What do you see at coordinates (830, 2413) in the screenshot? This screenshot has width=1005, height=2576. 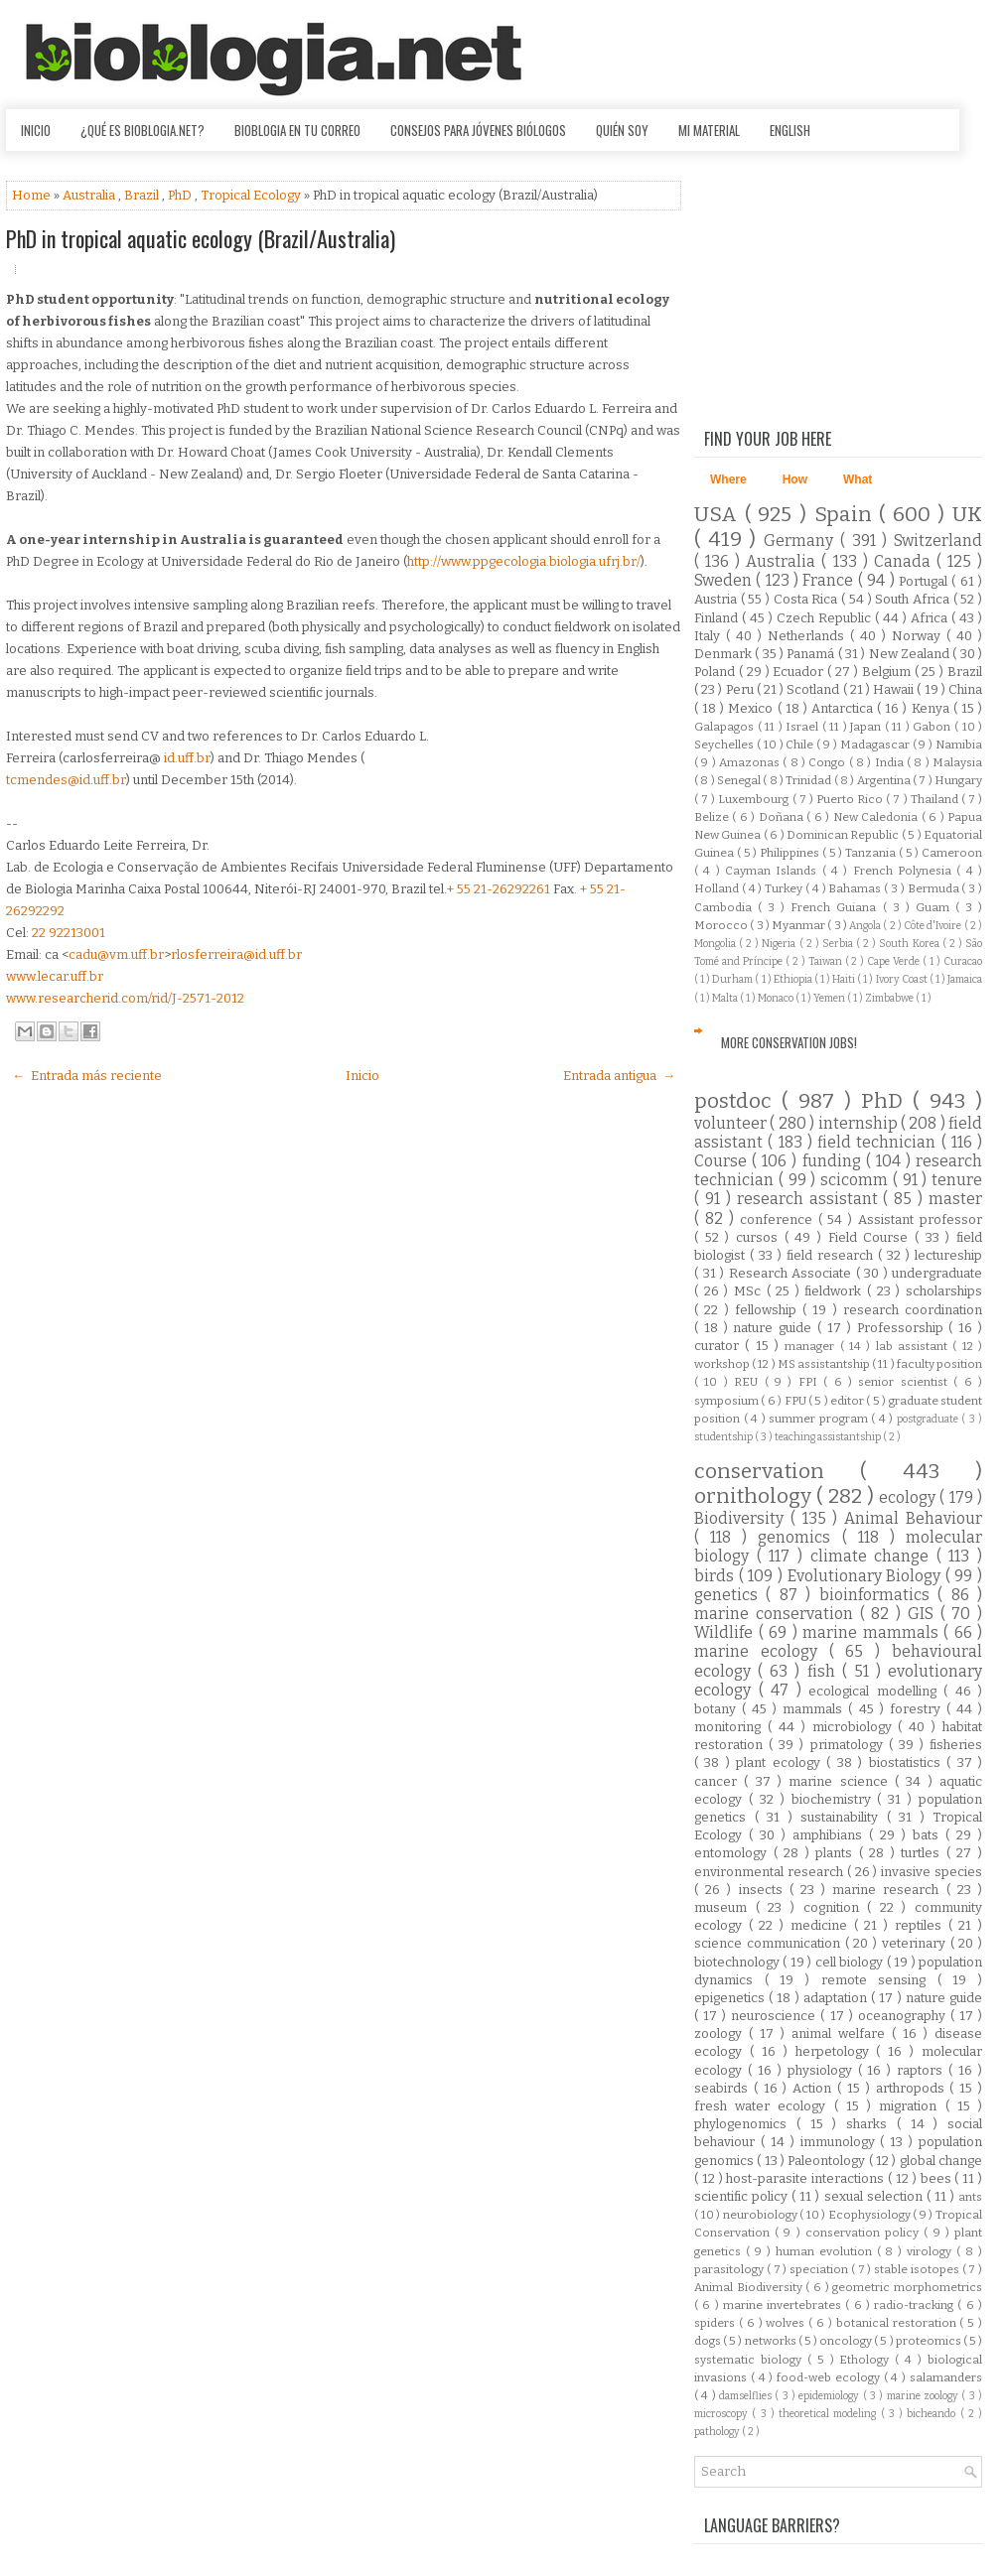 I see `theoretical modeling` at bounding box center [830, 2413].